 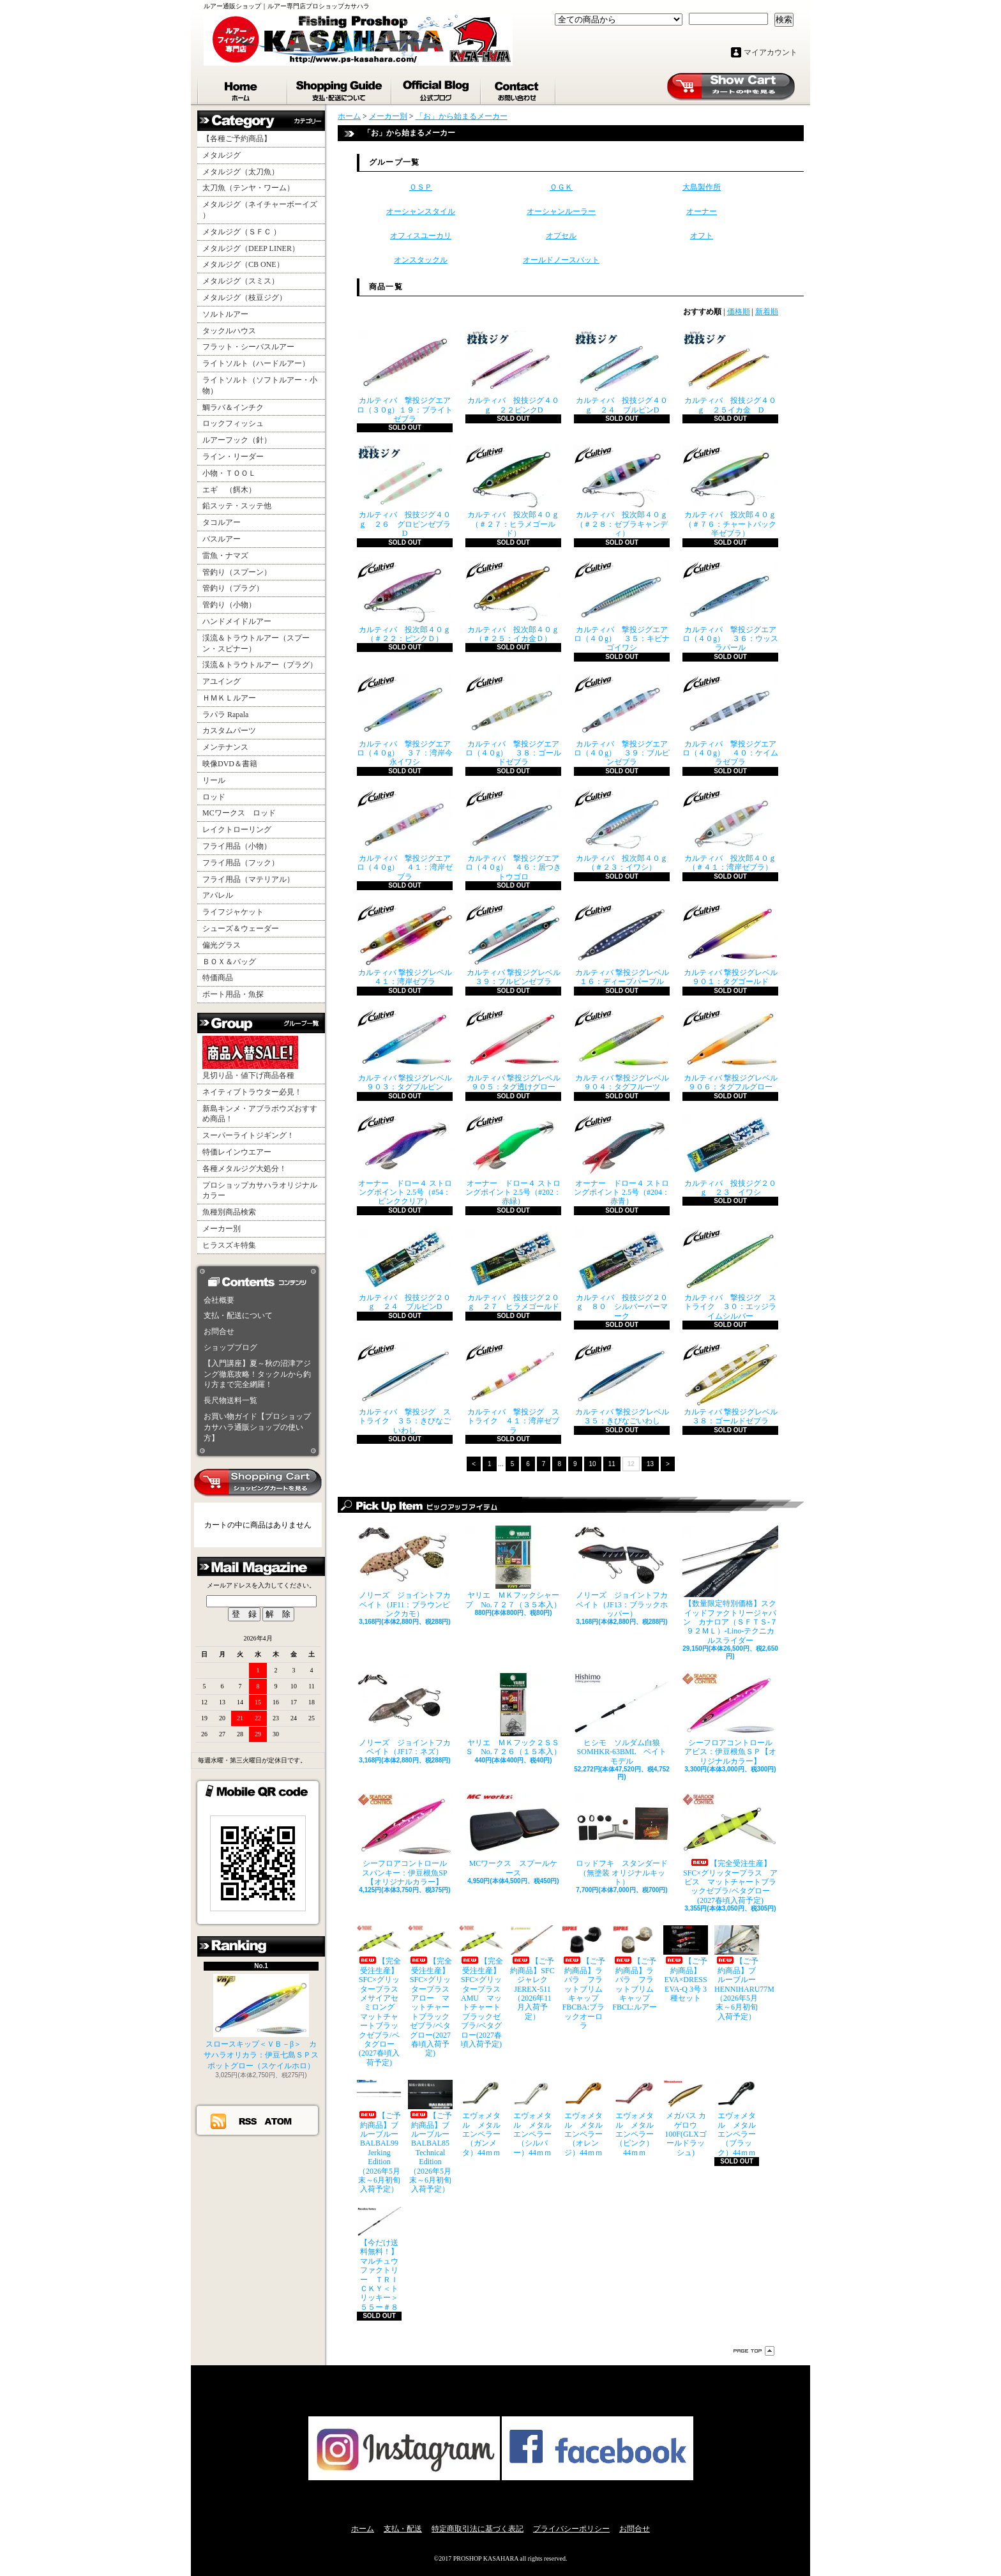 I want to click on ライン・リーダー, so click(x=233, y=456).